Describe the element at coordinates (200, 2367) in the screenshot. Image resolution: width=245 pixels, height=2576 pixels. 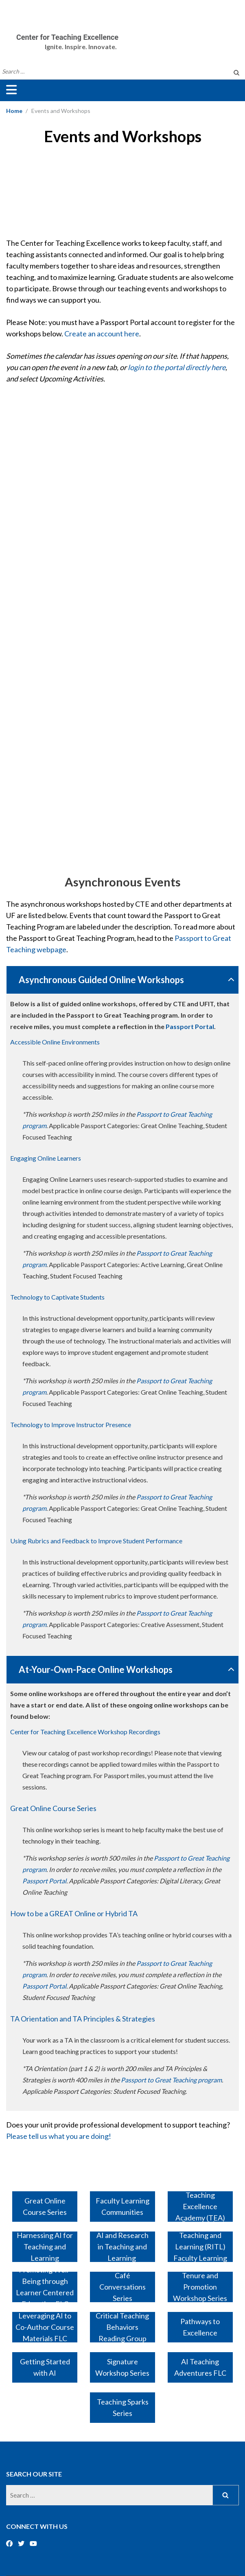
I see `AI Teaching Adventures FLC` at that location.